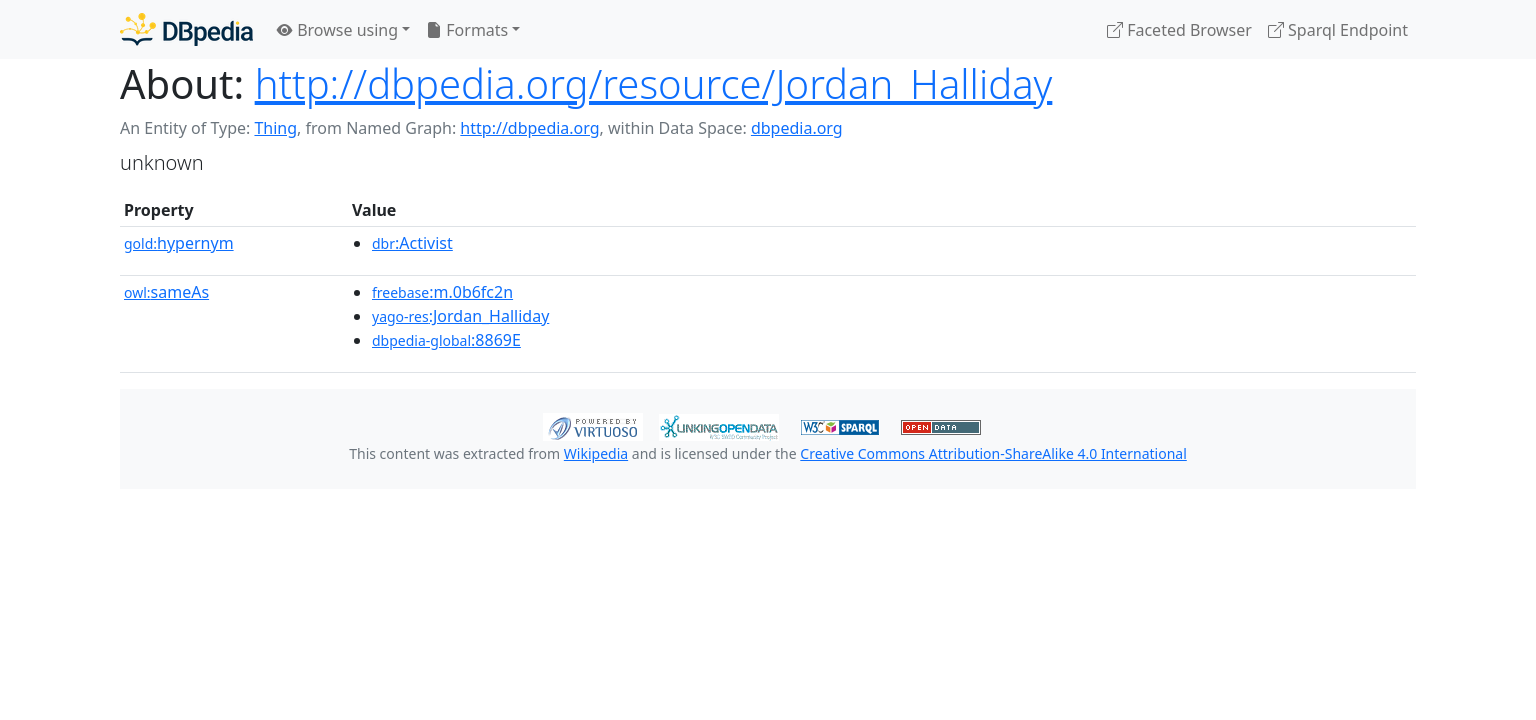  I want to click on hypernym, so click(179, 243).